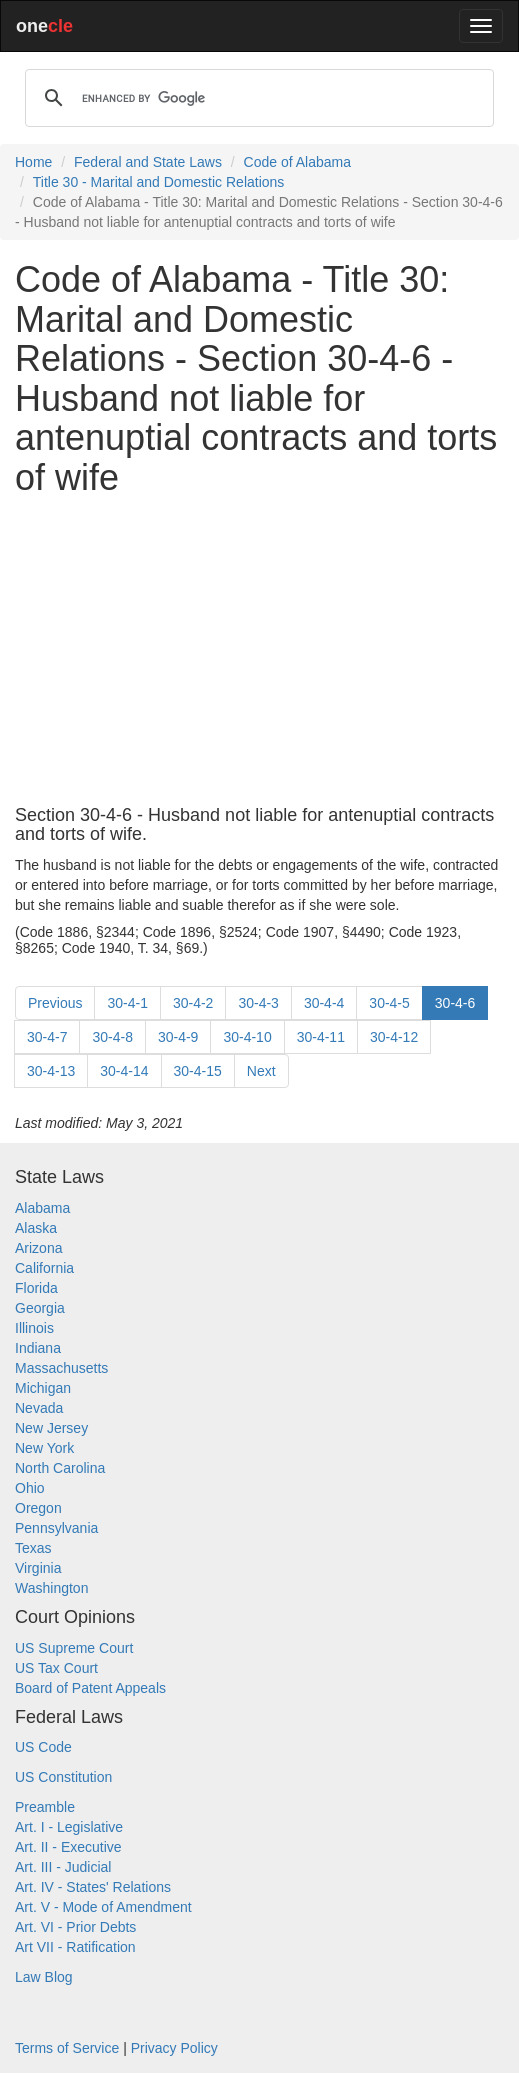 Image resolution: width=519 pixels, height=2073 pixels. I want to click on Georgia, so click(40, 1308).